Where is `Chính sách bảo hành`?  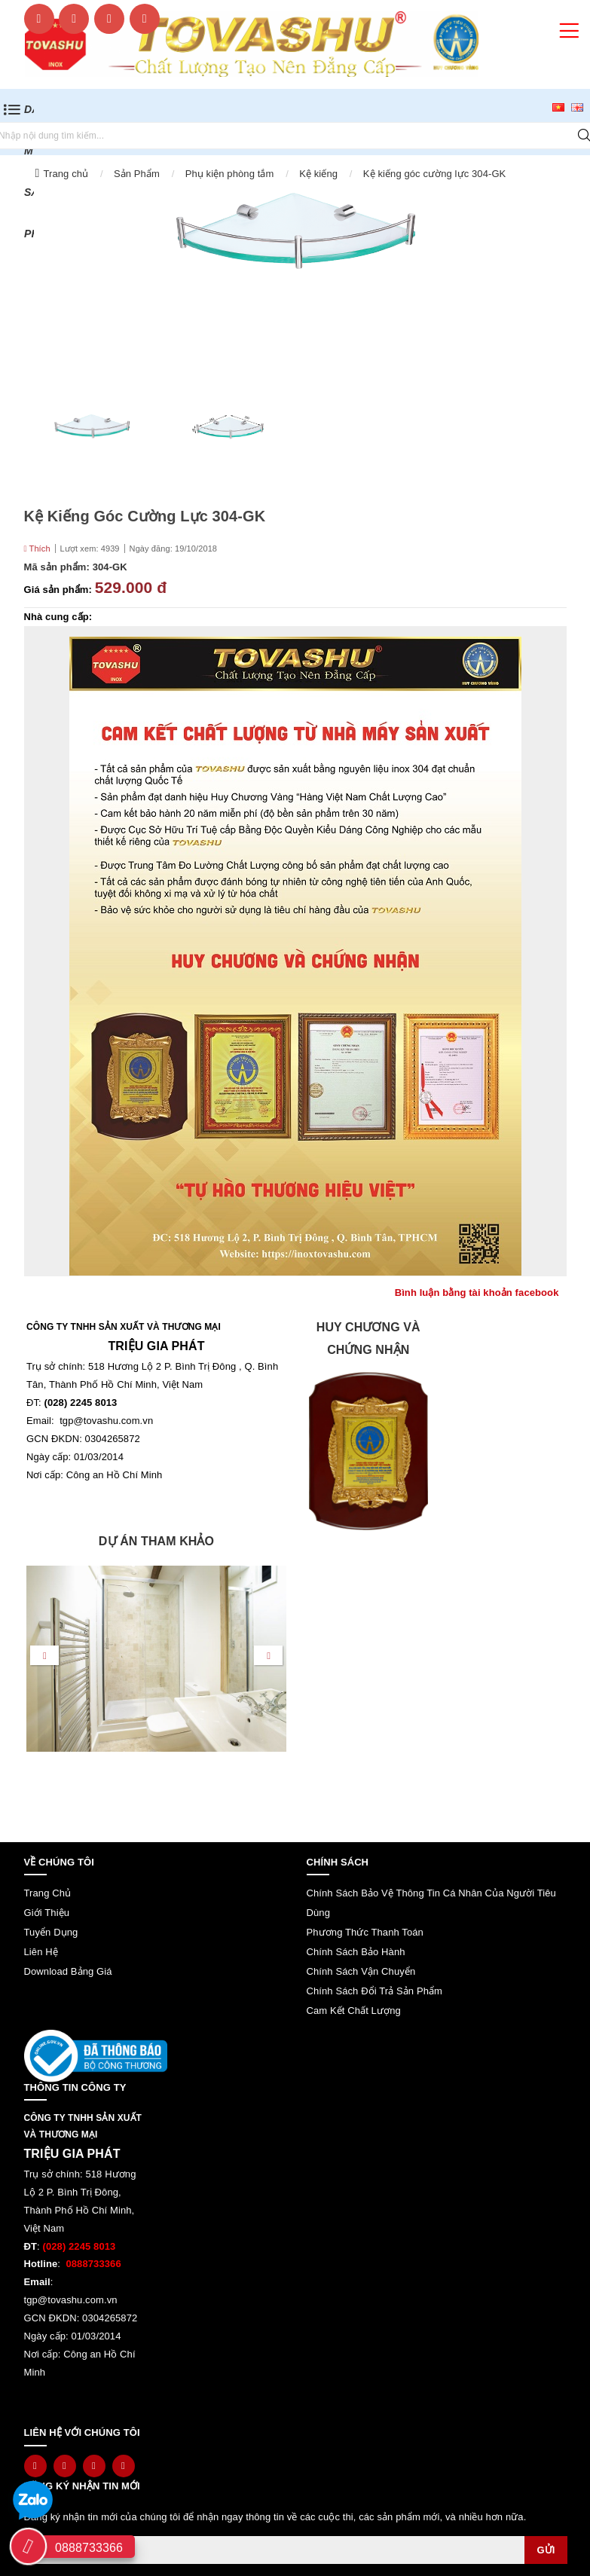
Chính sách bảo hành is located at coordinates (356, 1951).